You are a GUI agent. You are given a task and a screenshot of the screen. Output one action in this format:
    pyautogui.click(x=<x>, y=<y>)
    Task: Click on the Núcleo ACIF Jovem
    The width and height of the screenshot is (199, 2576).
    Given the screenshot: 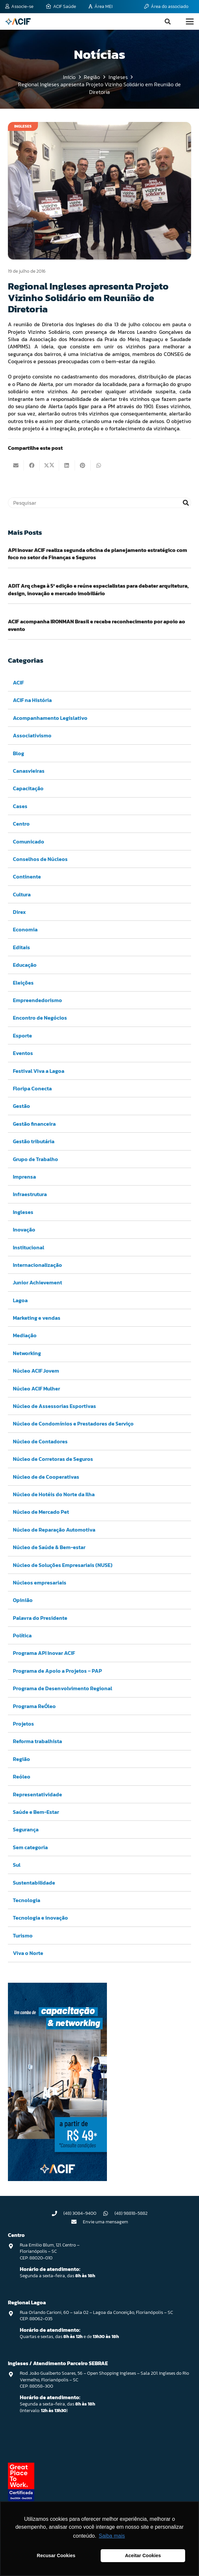 What is the action you would take?
    pyautogui.click(x=36, y=1371)
    